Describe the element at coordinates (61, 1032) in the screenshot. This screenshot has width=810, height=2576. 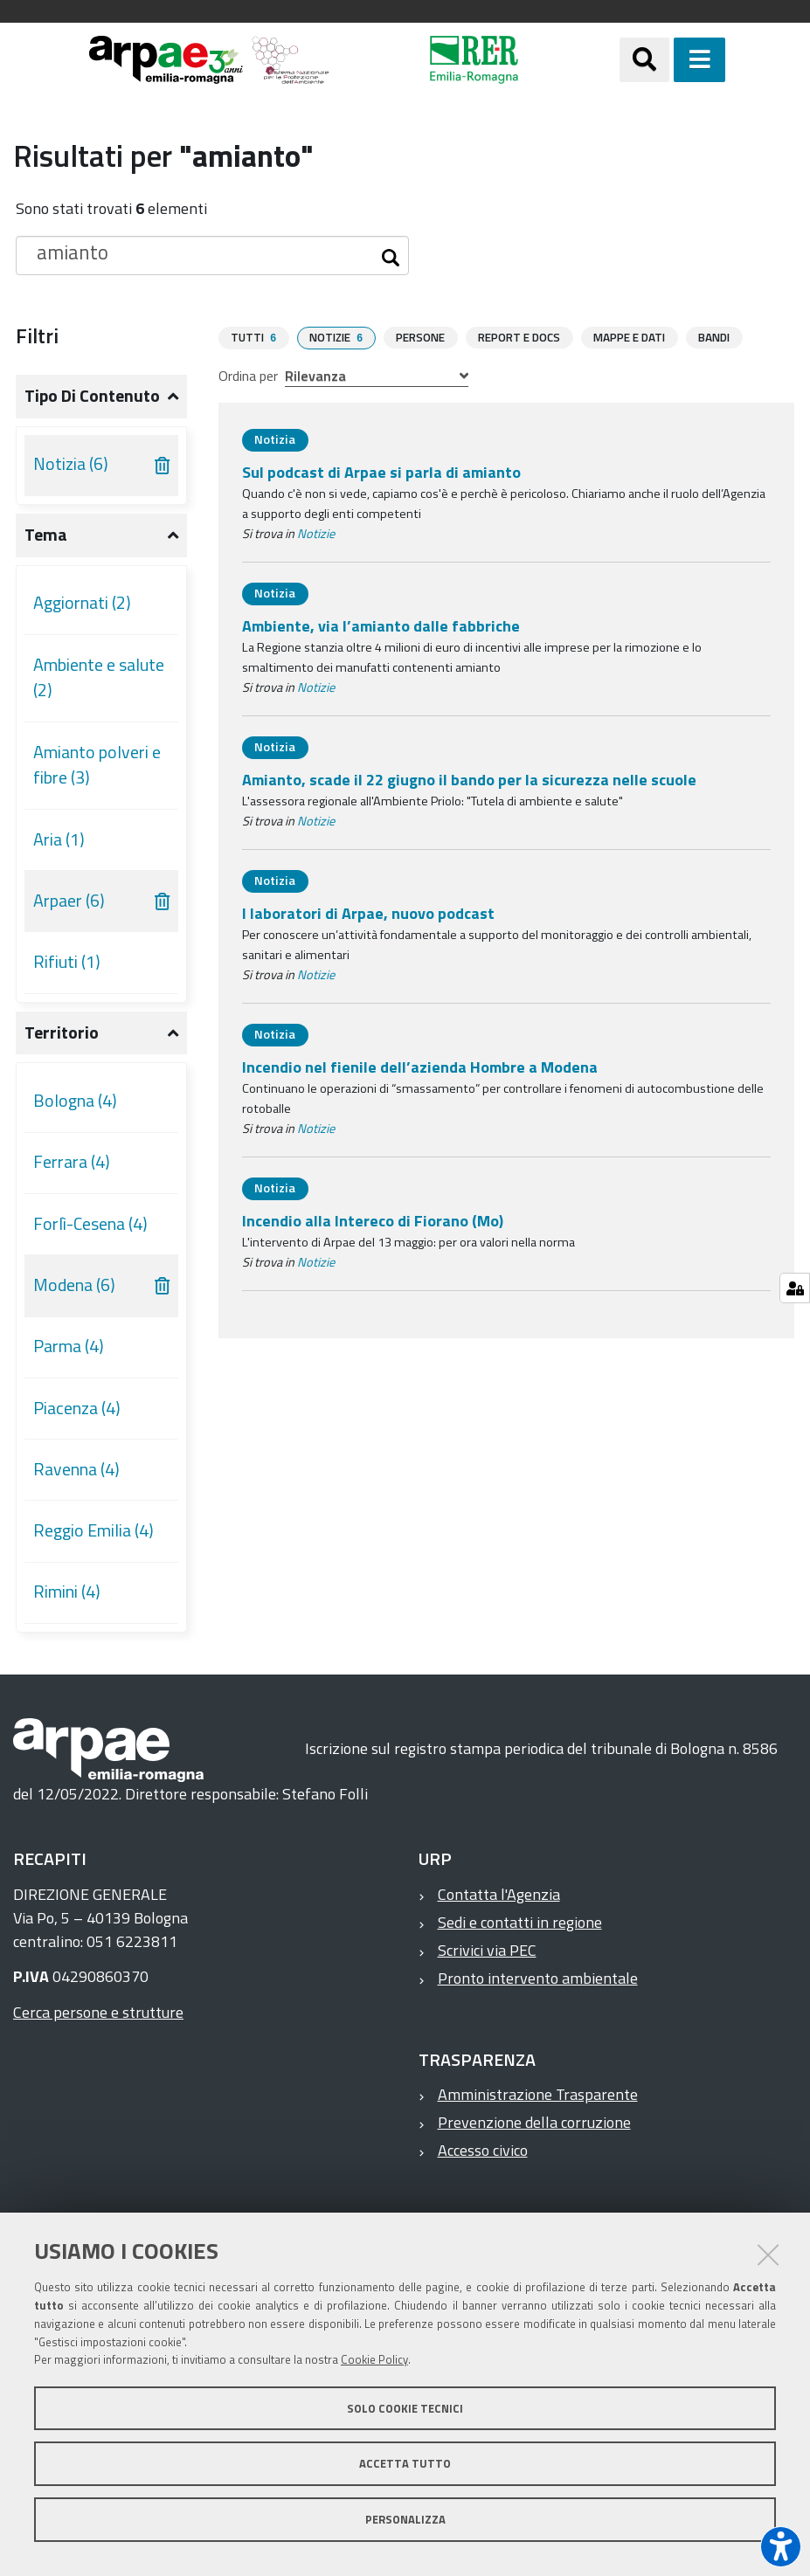
I see `Territorio [button]` at that location.